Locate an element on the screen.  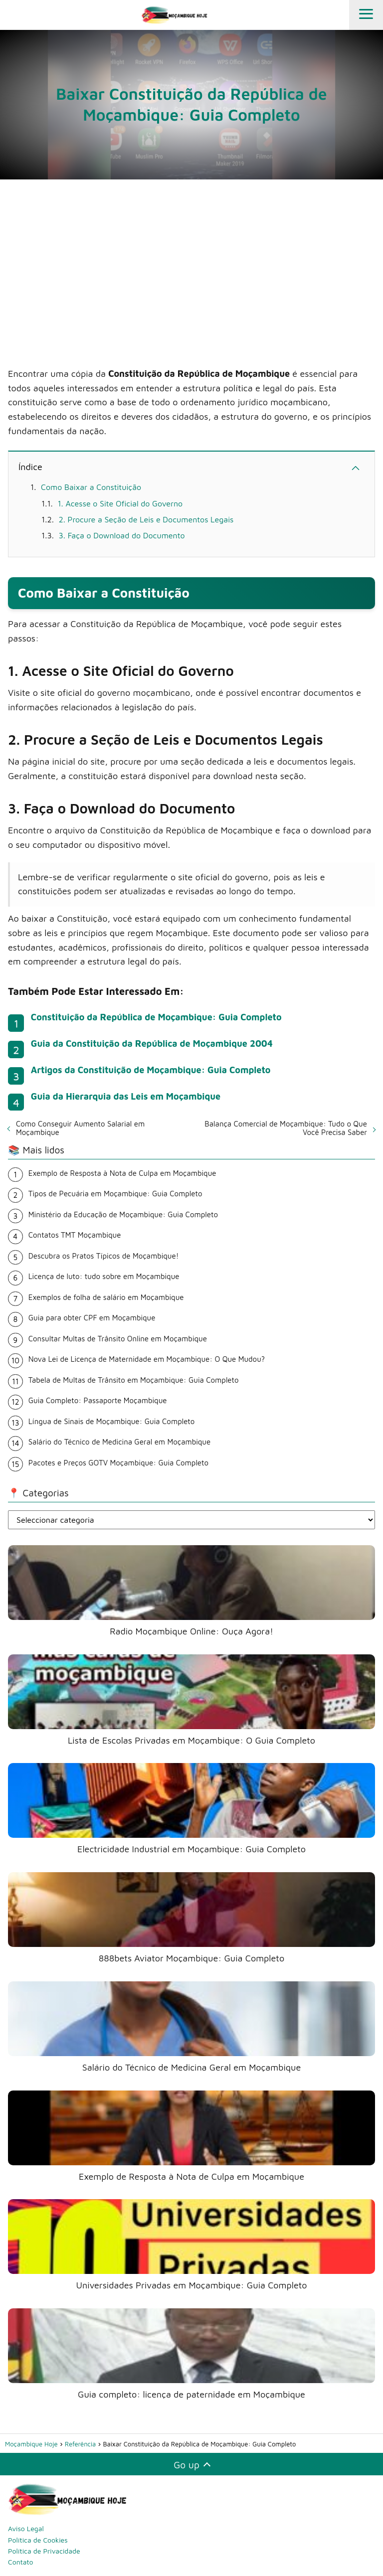
Tipos de Pecuária em Moçambique: Guia Completo is located at coordinates (115, 1193).